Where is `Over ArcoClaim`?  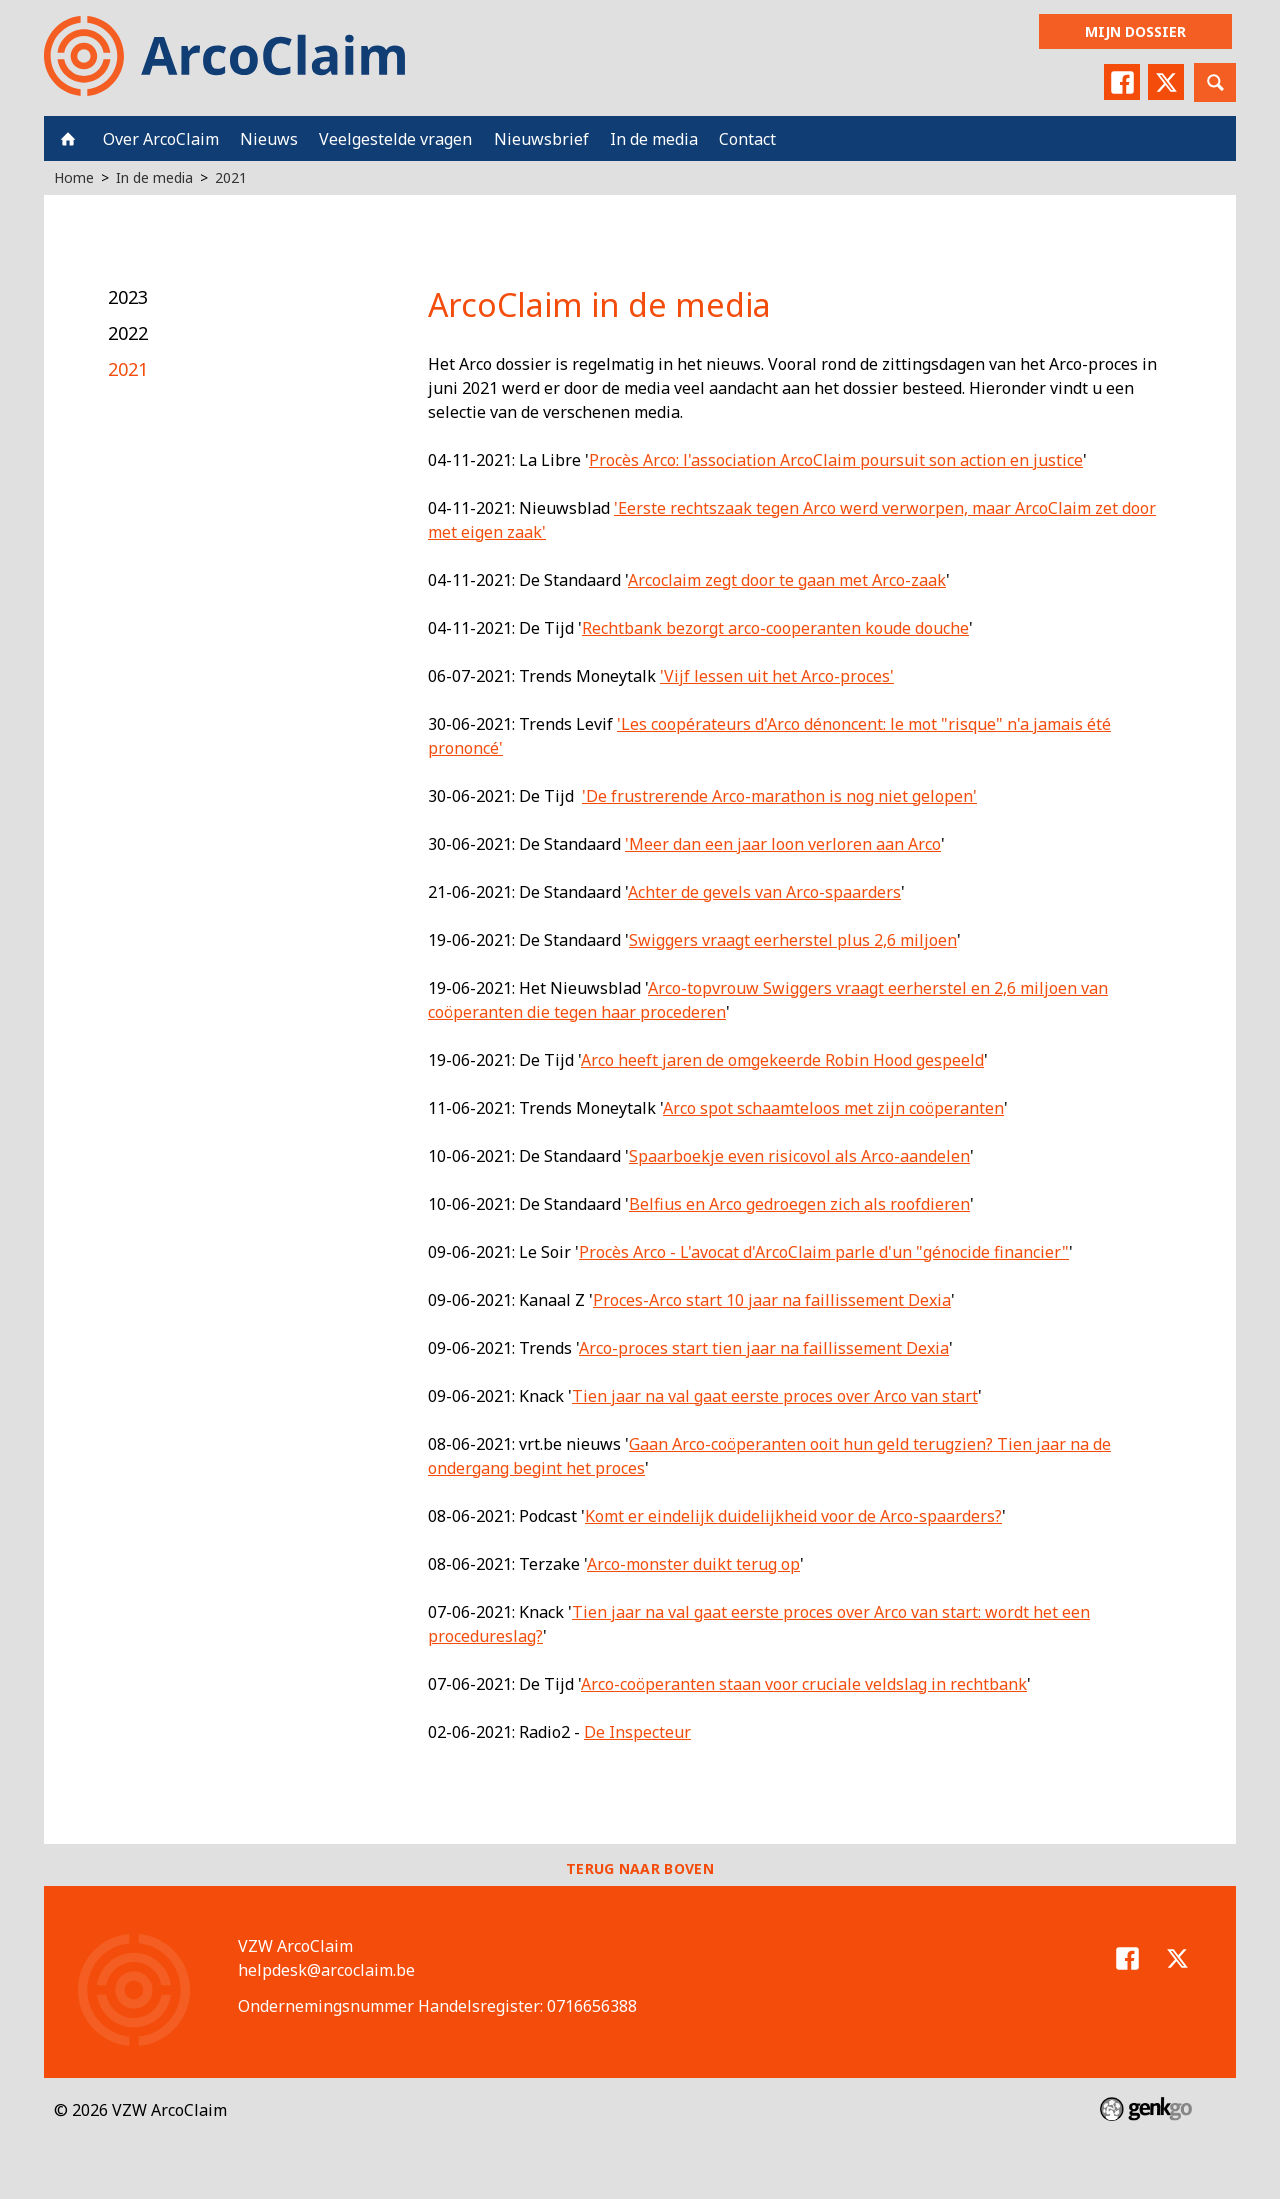
Over ArcoClaim is located at coordinates (161, 139).